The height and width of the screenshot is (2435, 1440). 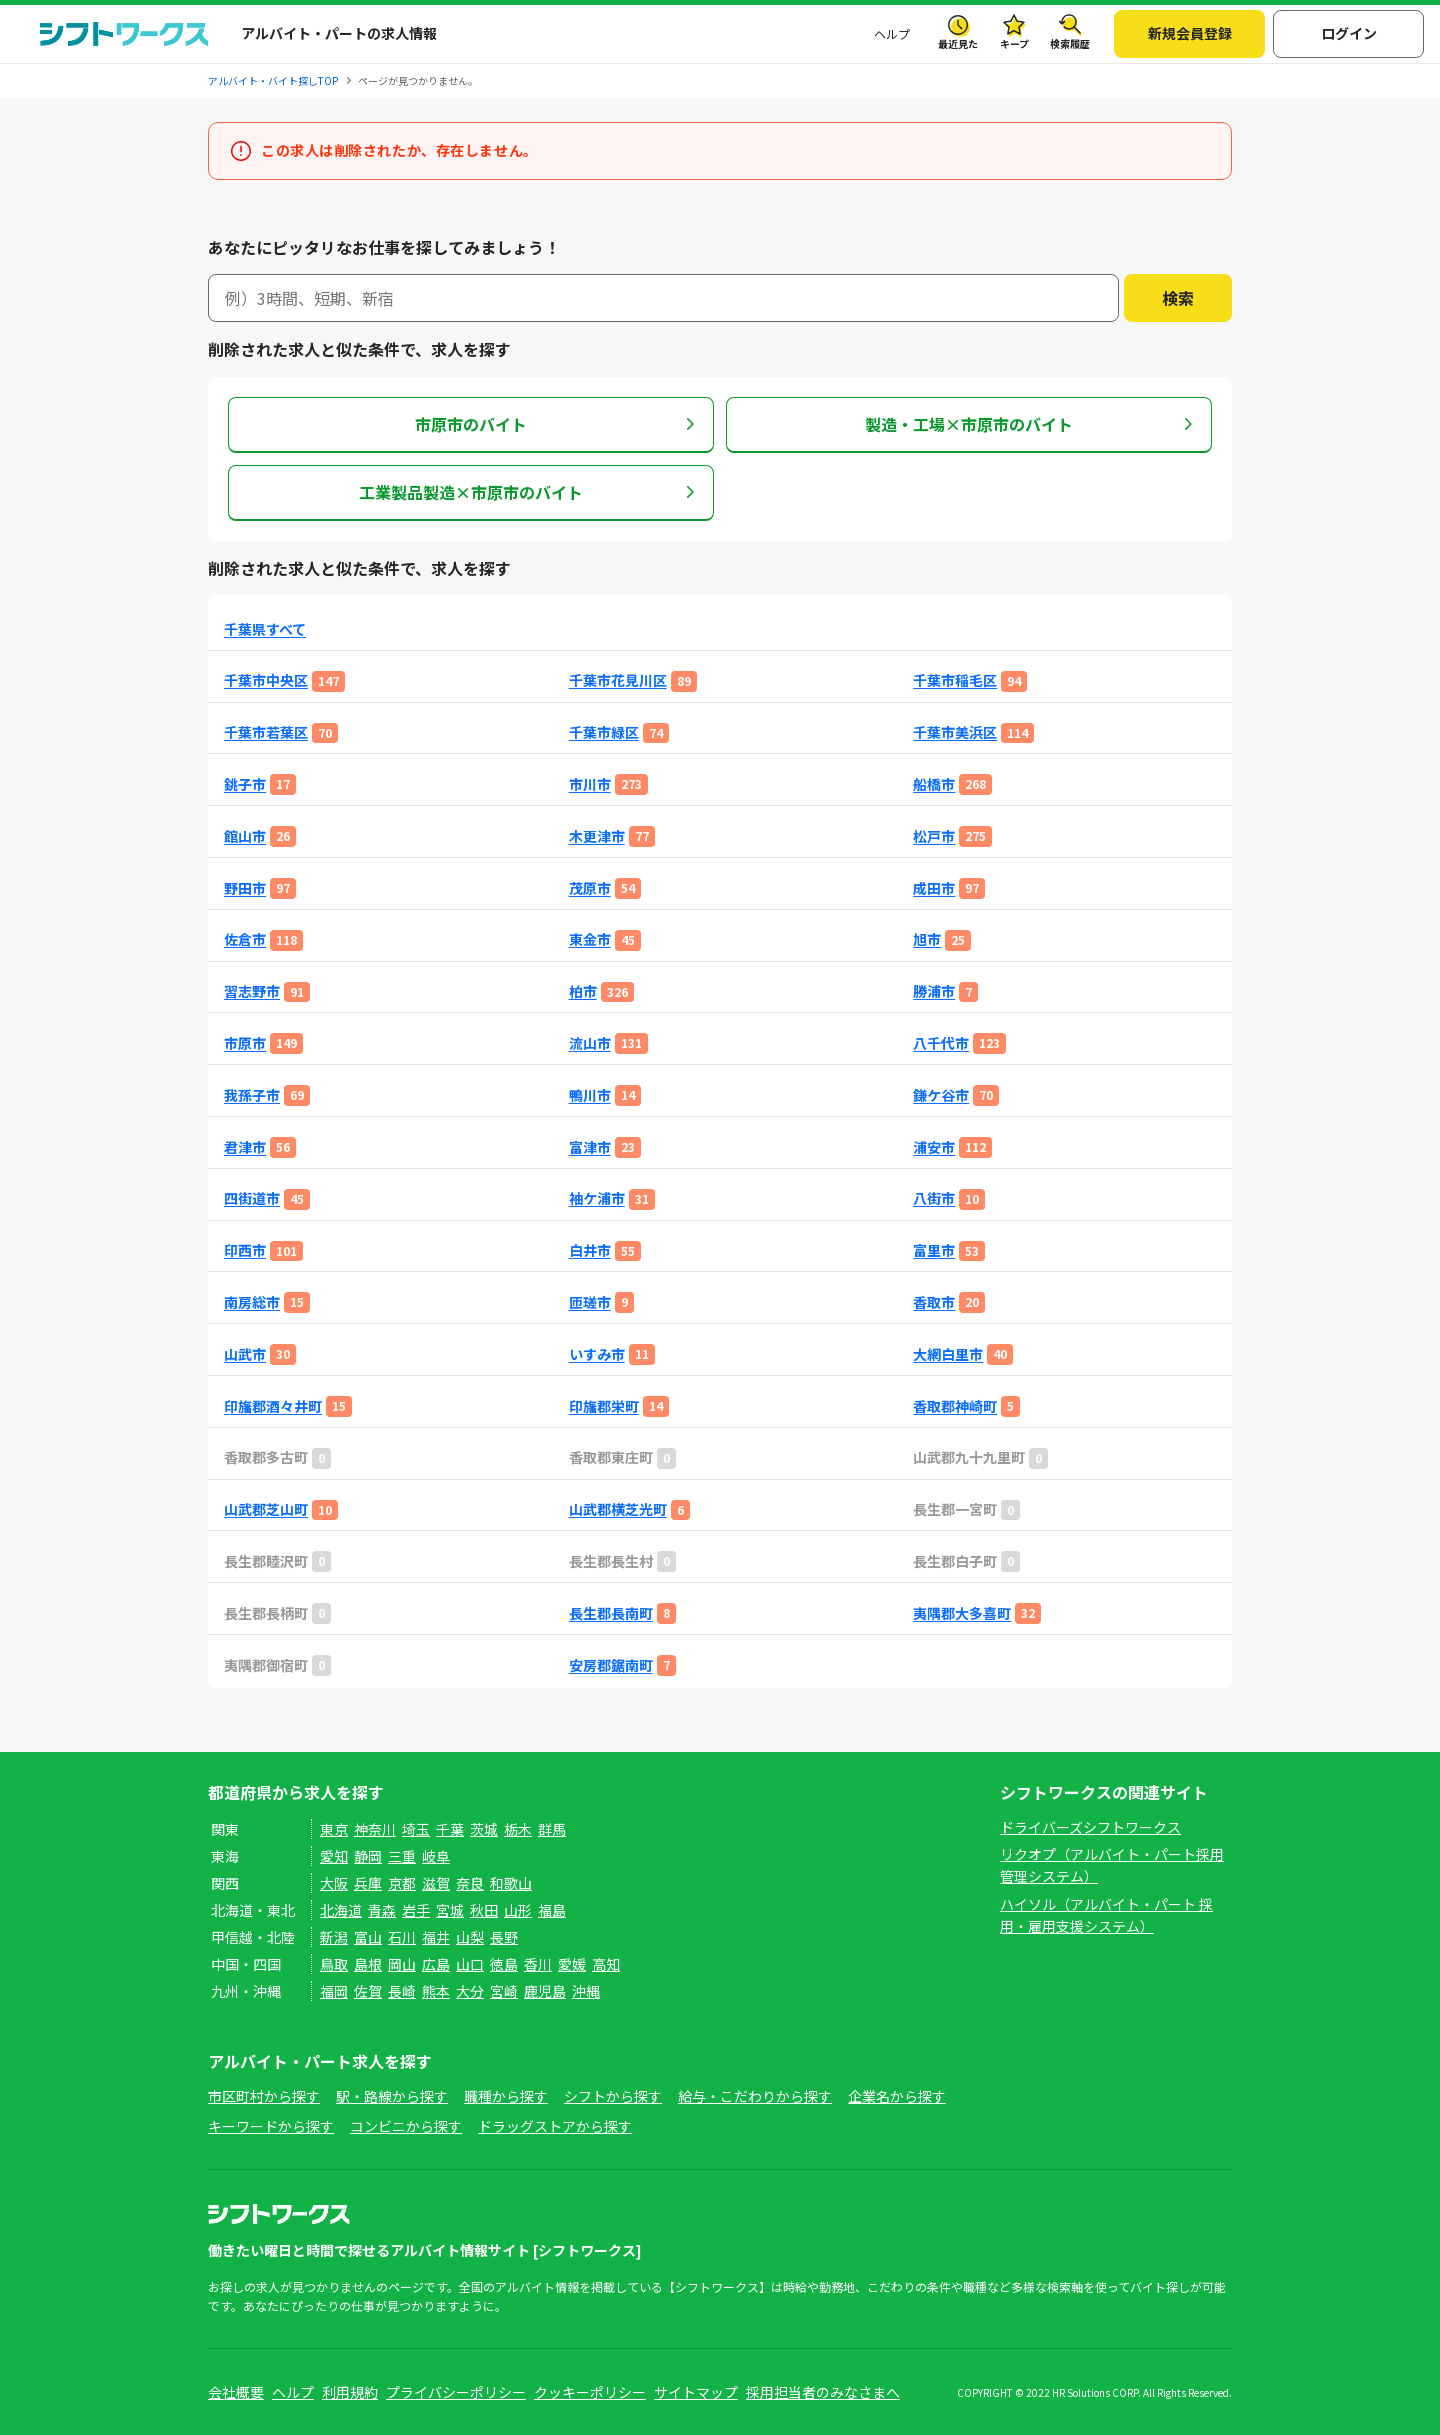 I want to click on 匝瑳市, so click(x=590, y=1302).